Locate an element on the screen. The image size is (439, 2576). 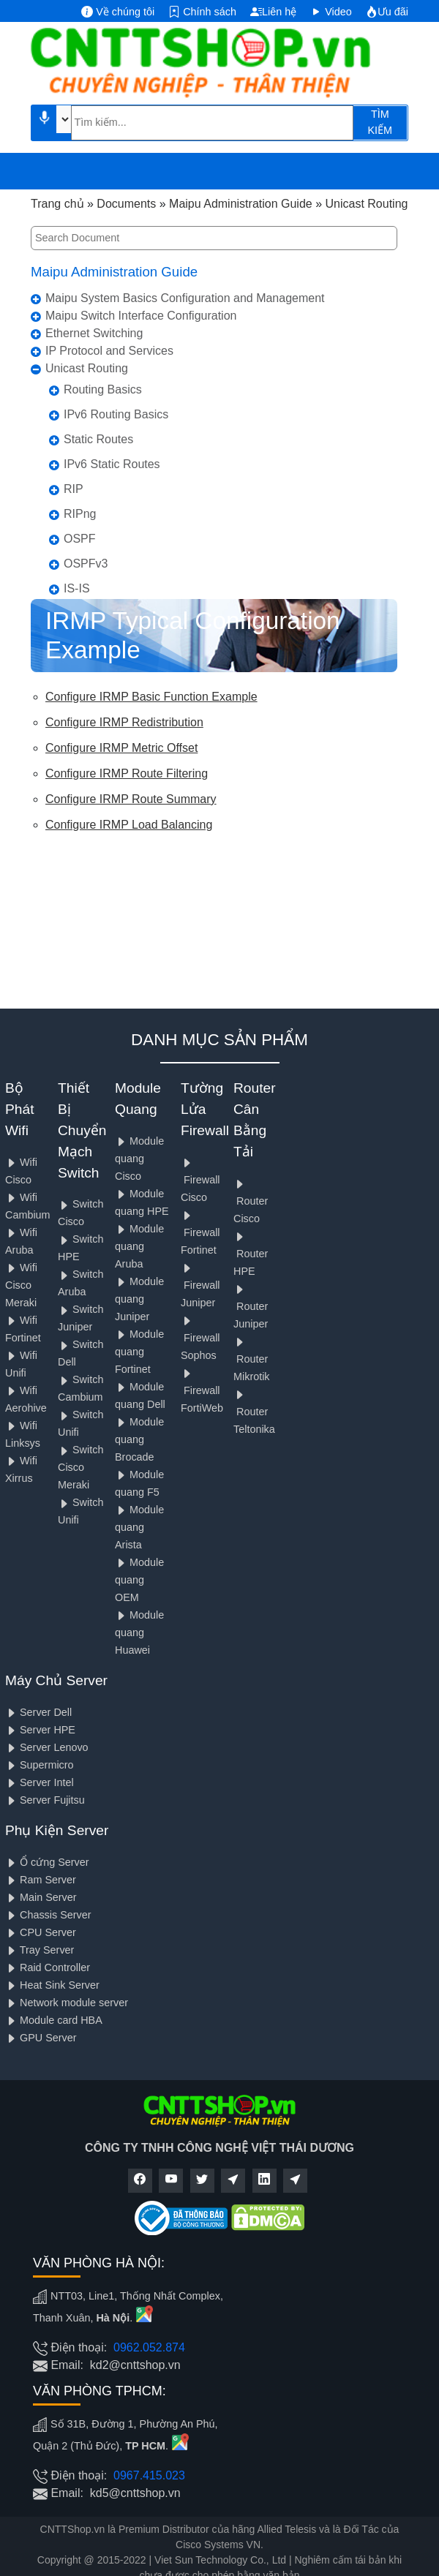
Router Mikrotik is located at coordinates (251, 1359).